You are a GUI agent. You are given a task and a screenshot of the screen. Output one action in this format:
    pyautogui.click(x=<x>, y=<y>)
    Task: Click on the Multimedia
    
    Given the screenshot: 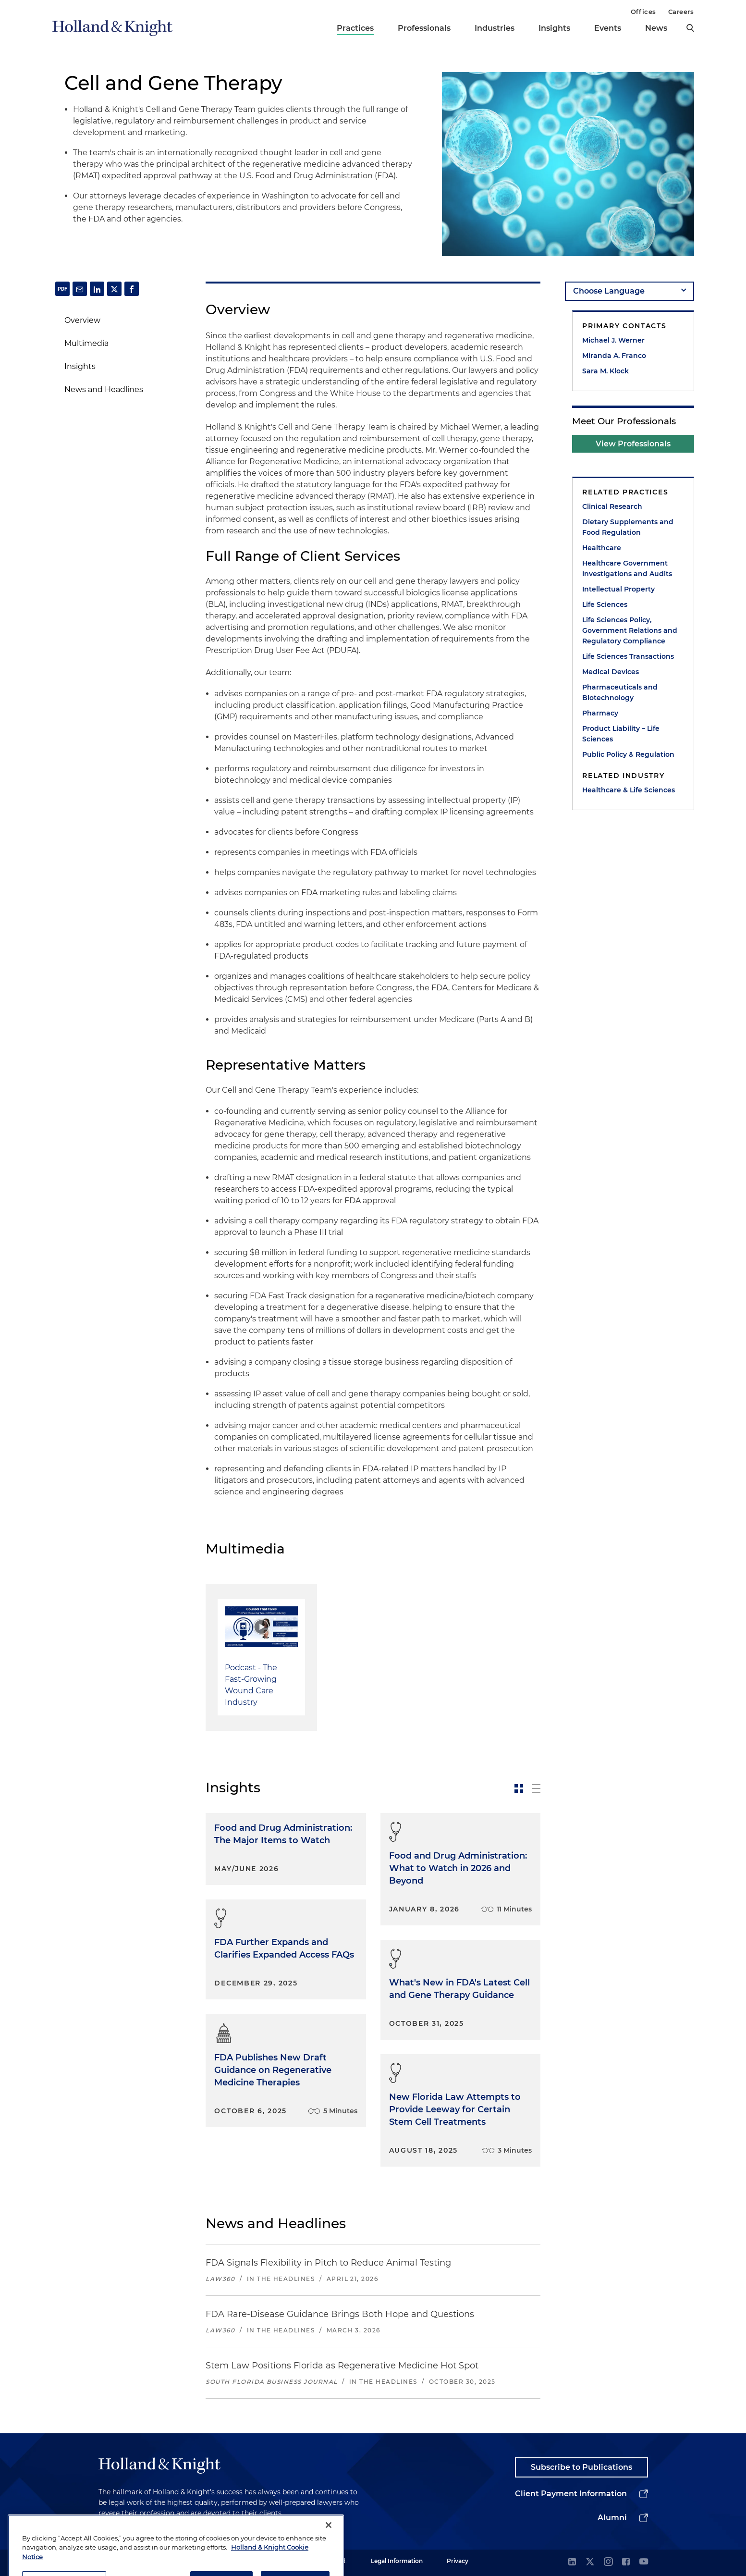 What is the action you would take?
    pyautogui.click(x=86, y=343)
    